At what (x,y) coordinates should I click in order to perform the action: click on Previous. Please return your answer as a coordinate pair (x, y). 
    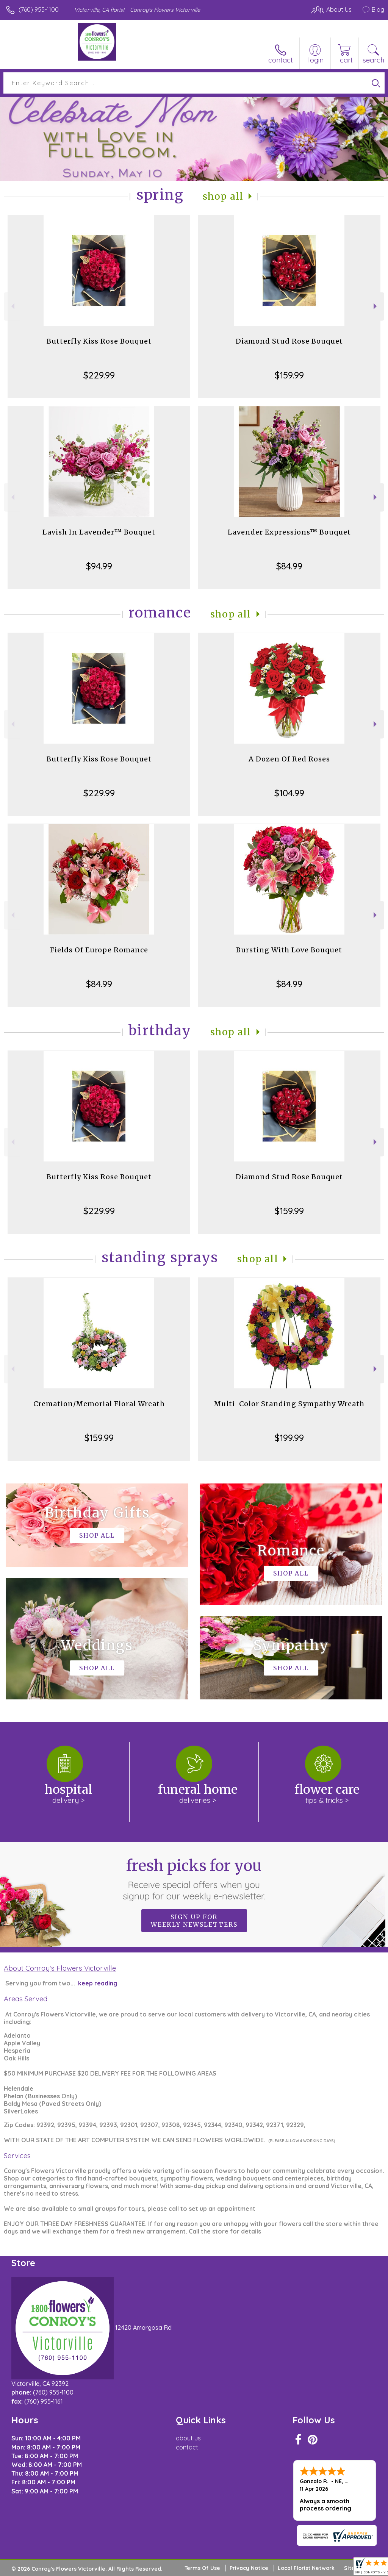
    Looking at the image, I should click on (12, 306).